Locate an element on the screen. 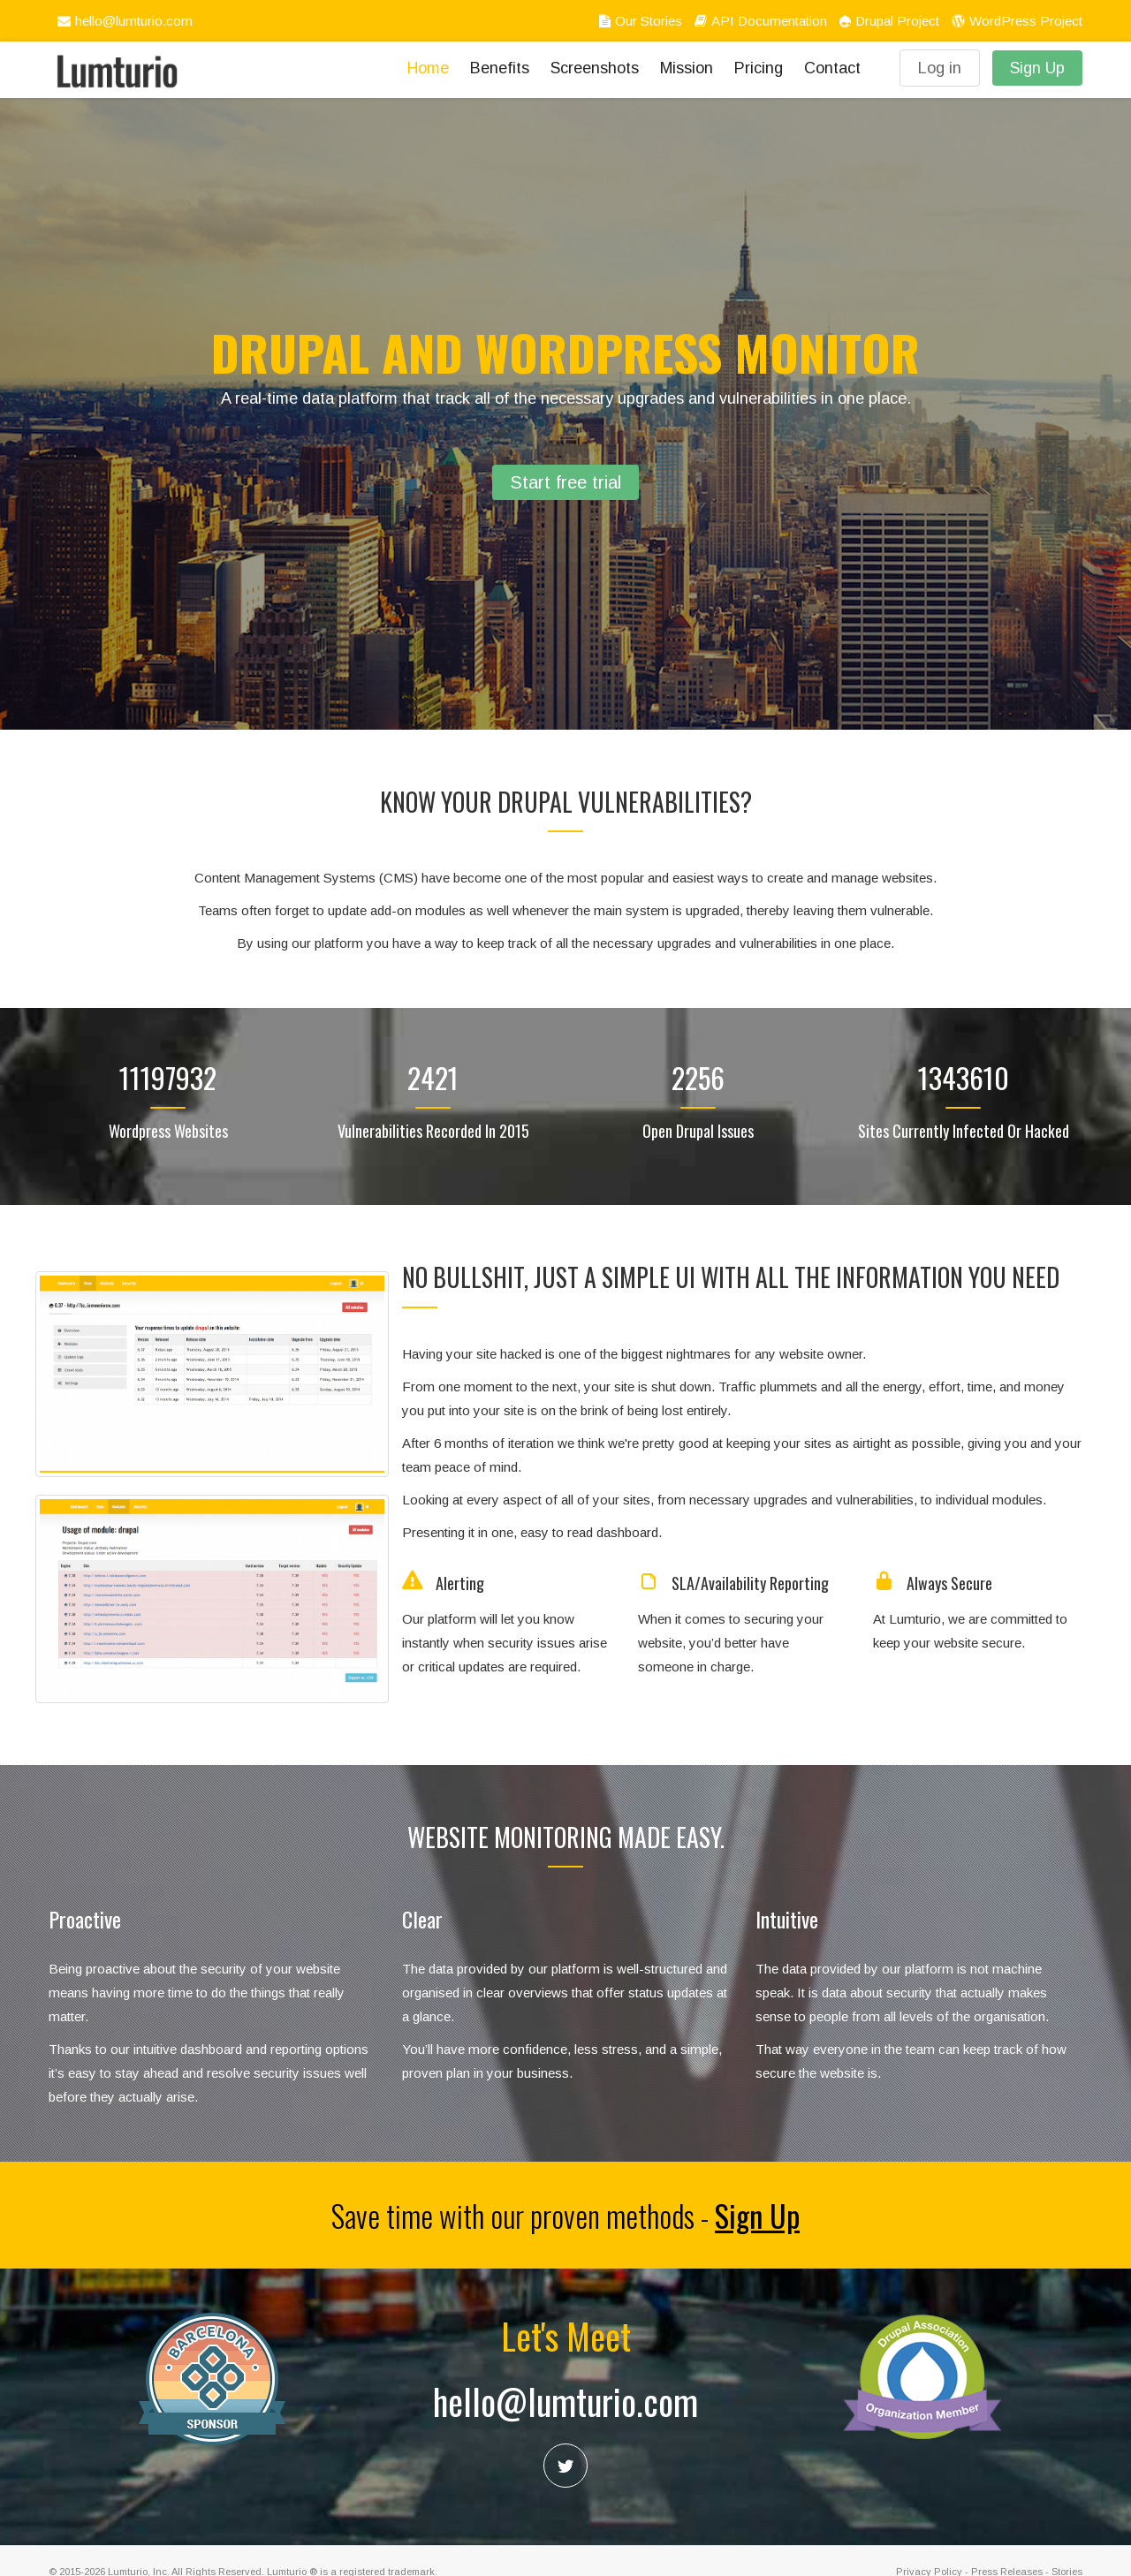 The height and width of the screenshot is (2576, 1131). Home is located at coordinates (428, 68).